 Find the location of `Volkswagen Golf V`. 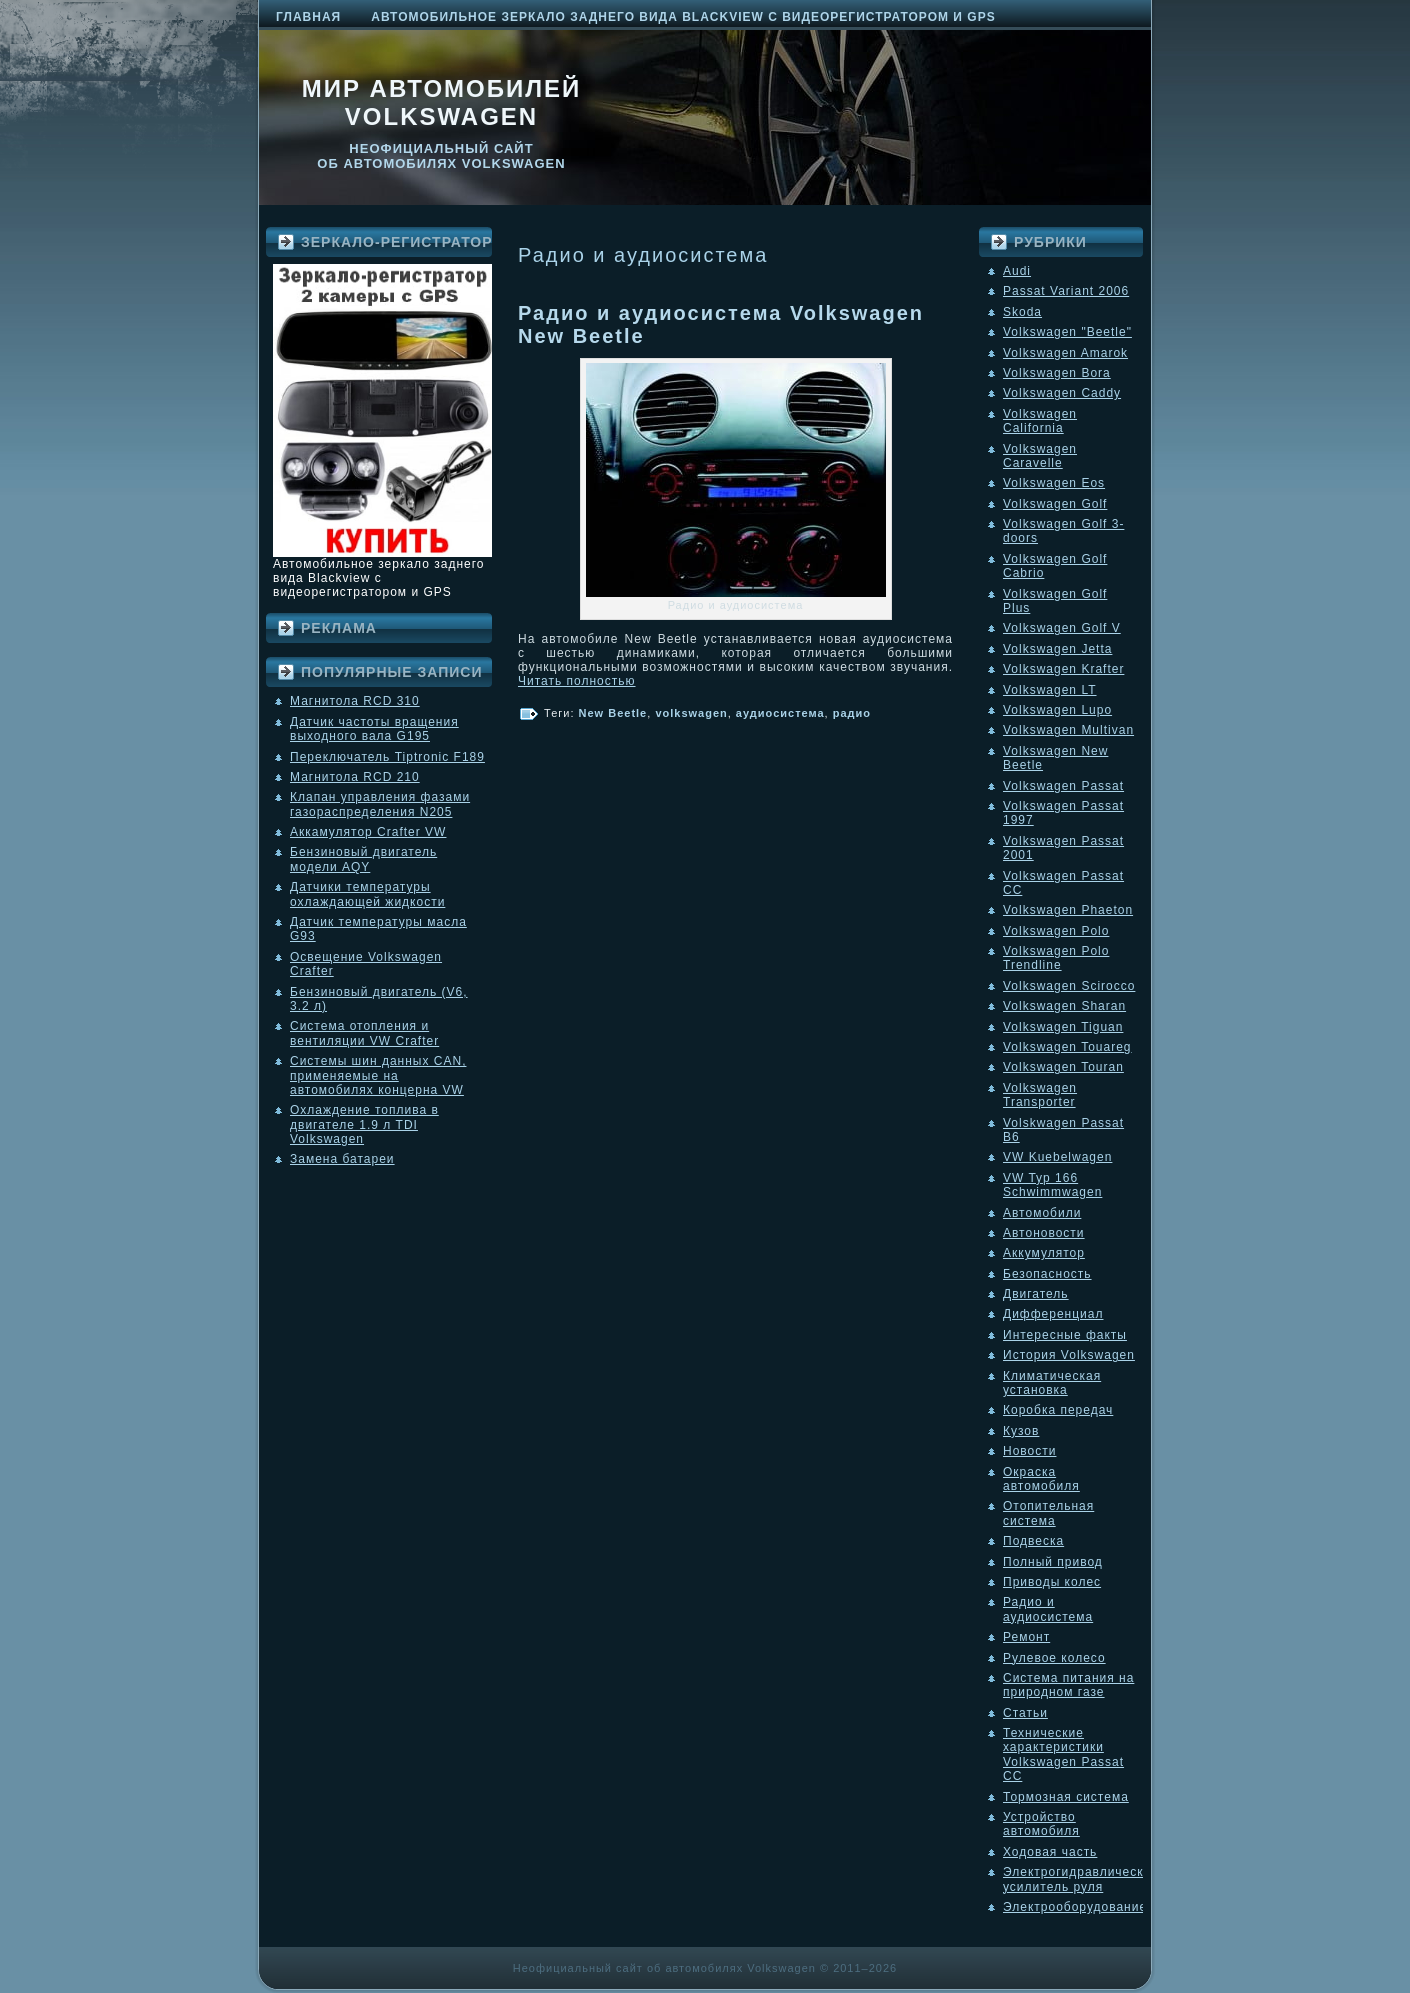

Volkswagen Golf V is located at coordinates (1062, 628).